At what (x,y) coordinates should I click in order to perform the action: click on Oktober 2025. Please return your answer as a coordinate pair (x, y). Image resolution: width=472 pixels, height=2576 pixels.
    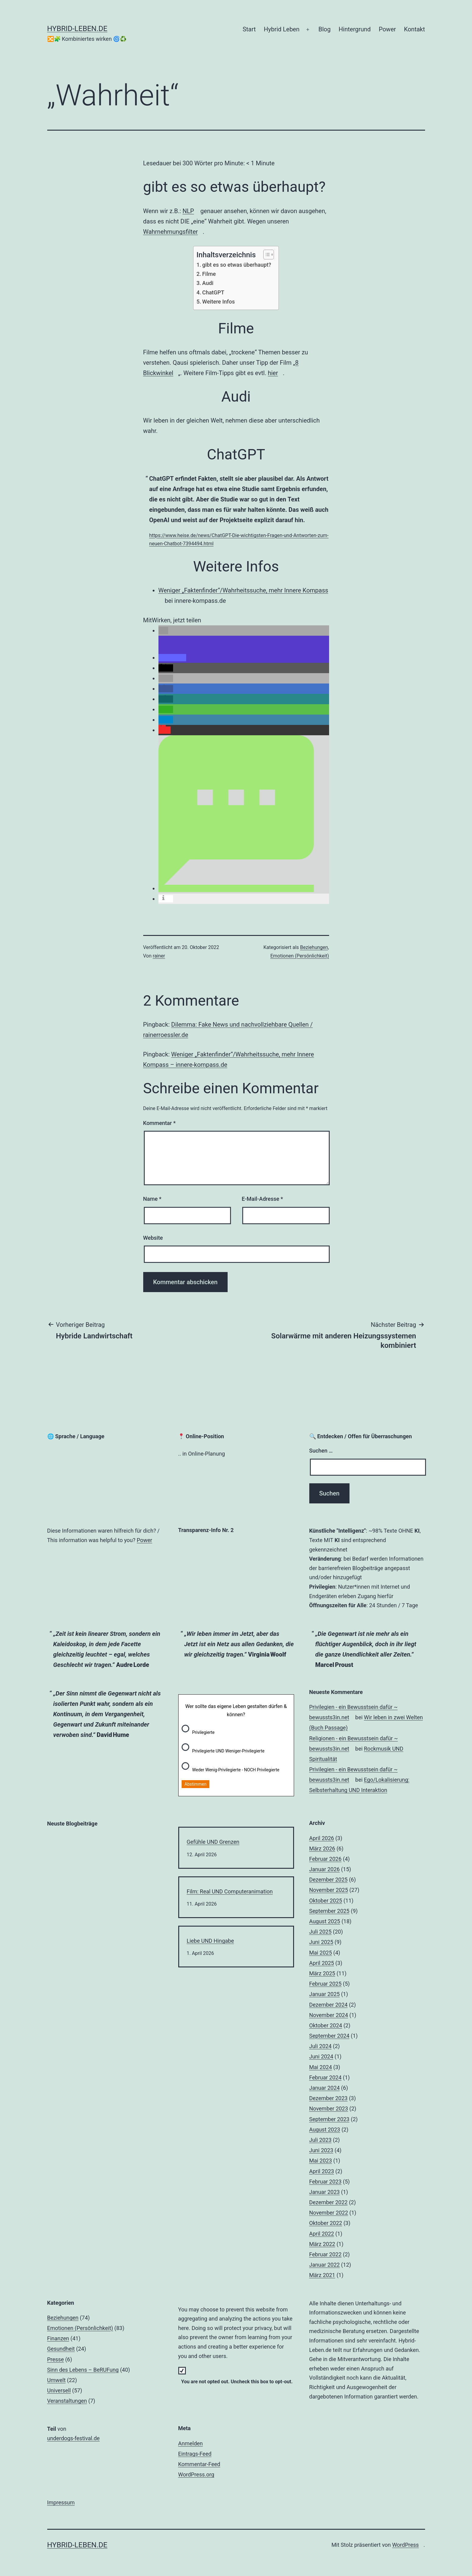
    Looking at the image, I should click on (325, 1900).